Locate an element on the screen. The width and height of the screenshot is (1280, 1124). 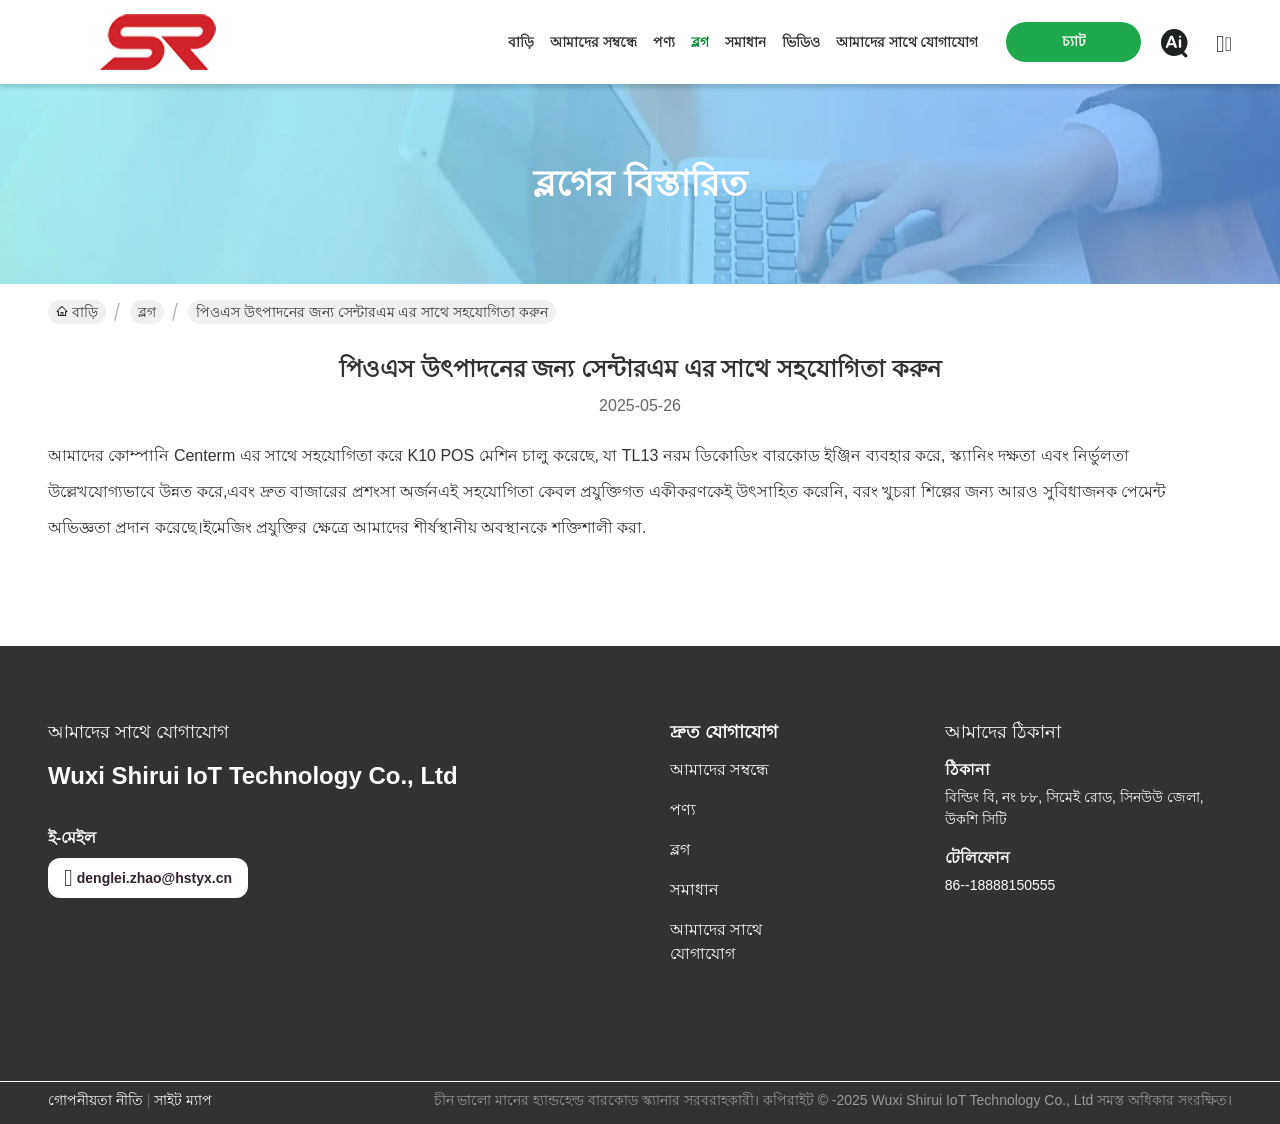
গোপনীয়তা নীতি is located at coordinates (95, 1100).